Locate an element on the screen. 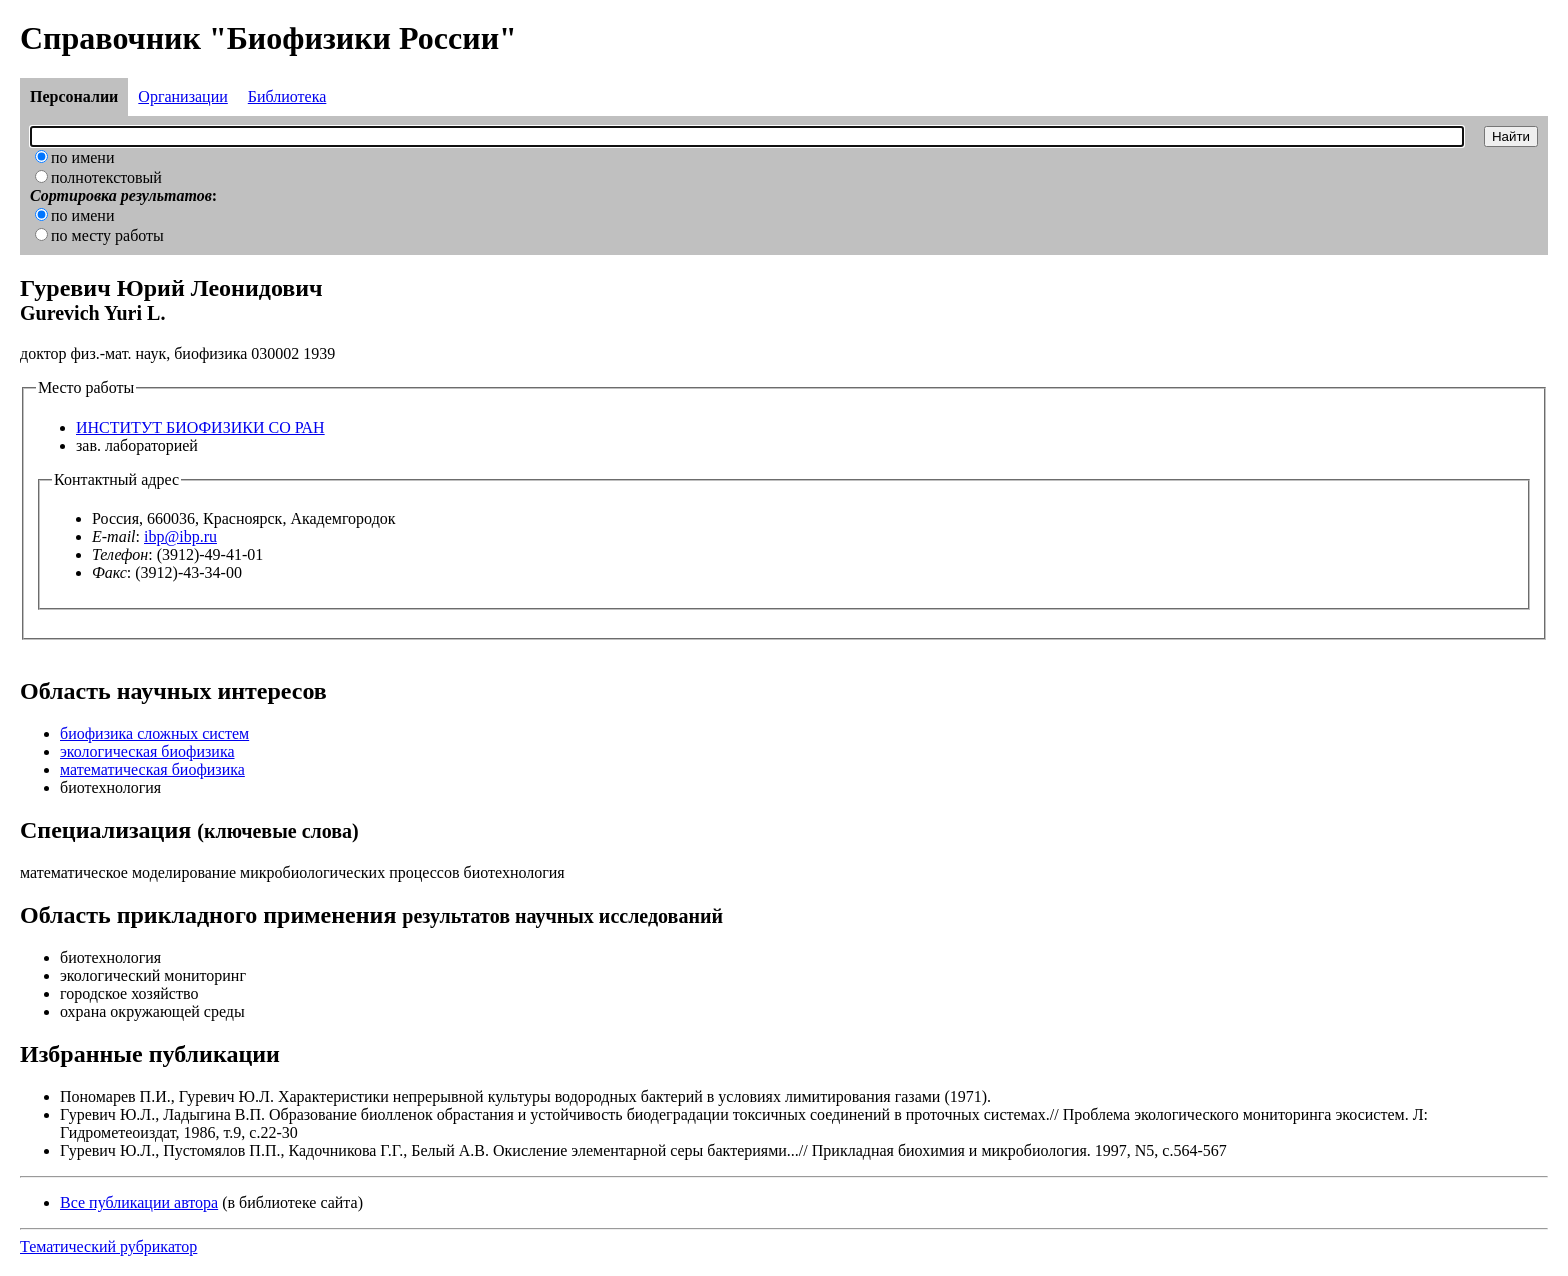  ibp@ibp.ru is located at coordinates (180, 536).